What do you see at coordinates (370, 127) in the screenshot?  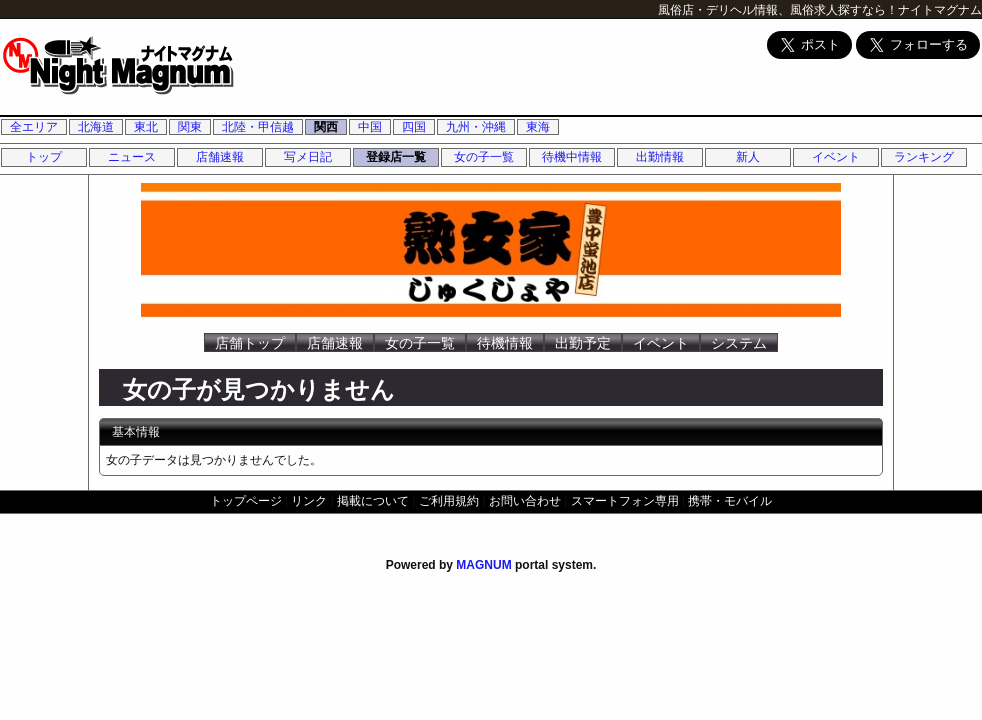 I see `中国` at bounding box center [370, 127].